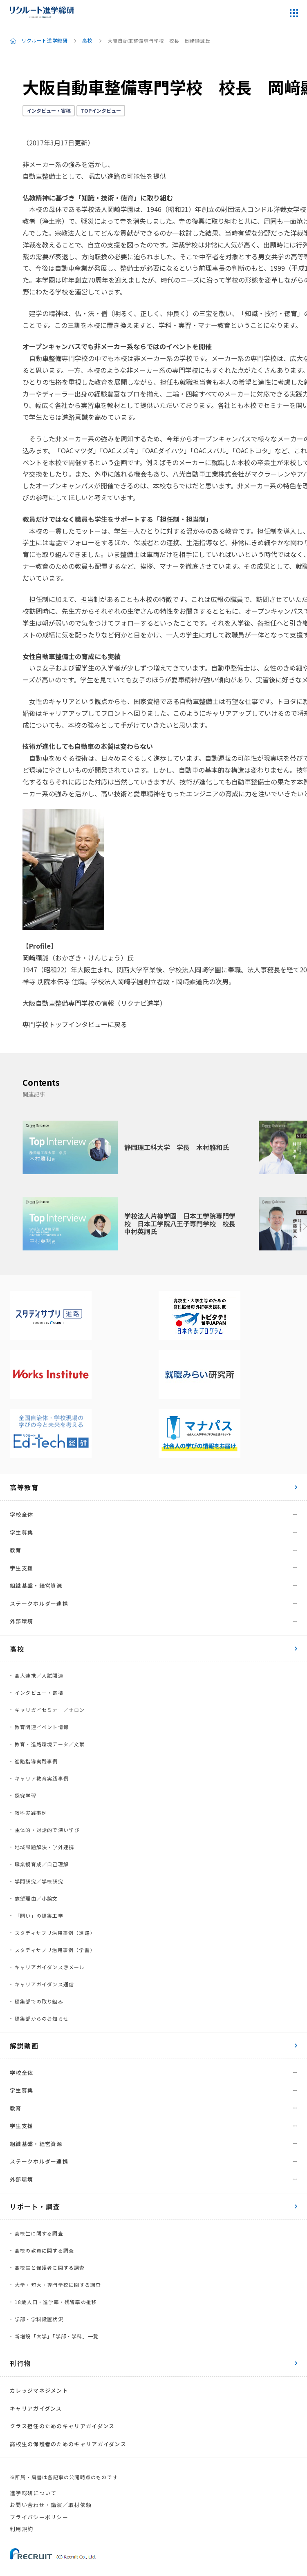 This screenshot has height=2576, width=307. What do you see at coordinates (56, 2301) in the screenshot?
I see `18歳人口・進学率・残留率の推移` at bounding box center [56, 2301].